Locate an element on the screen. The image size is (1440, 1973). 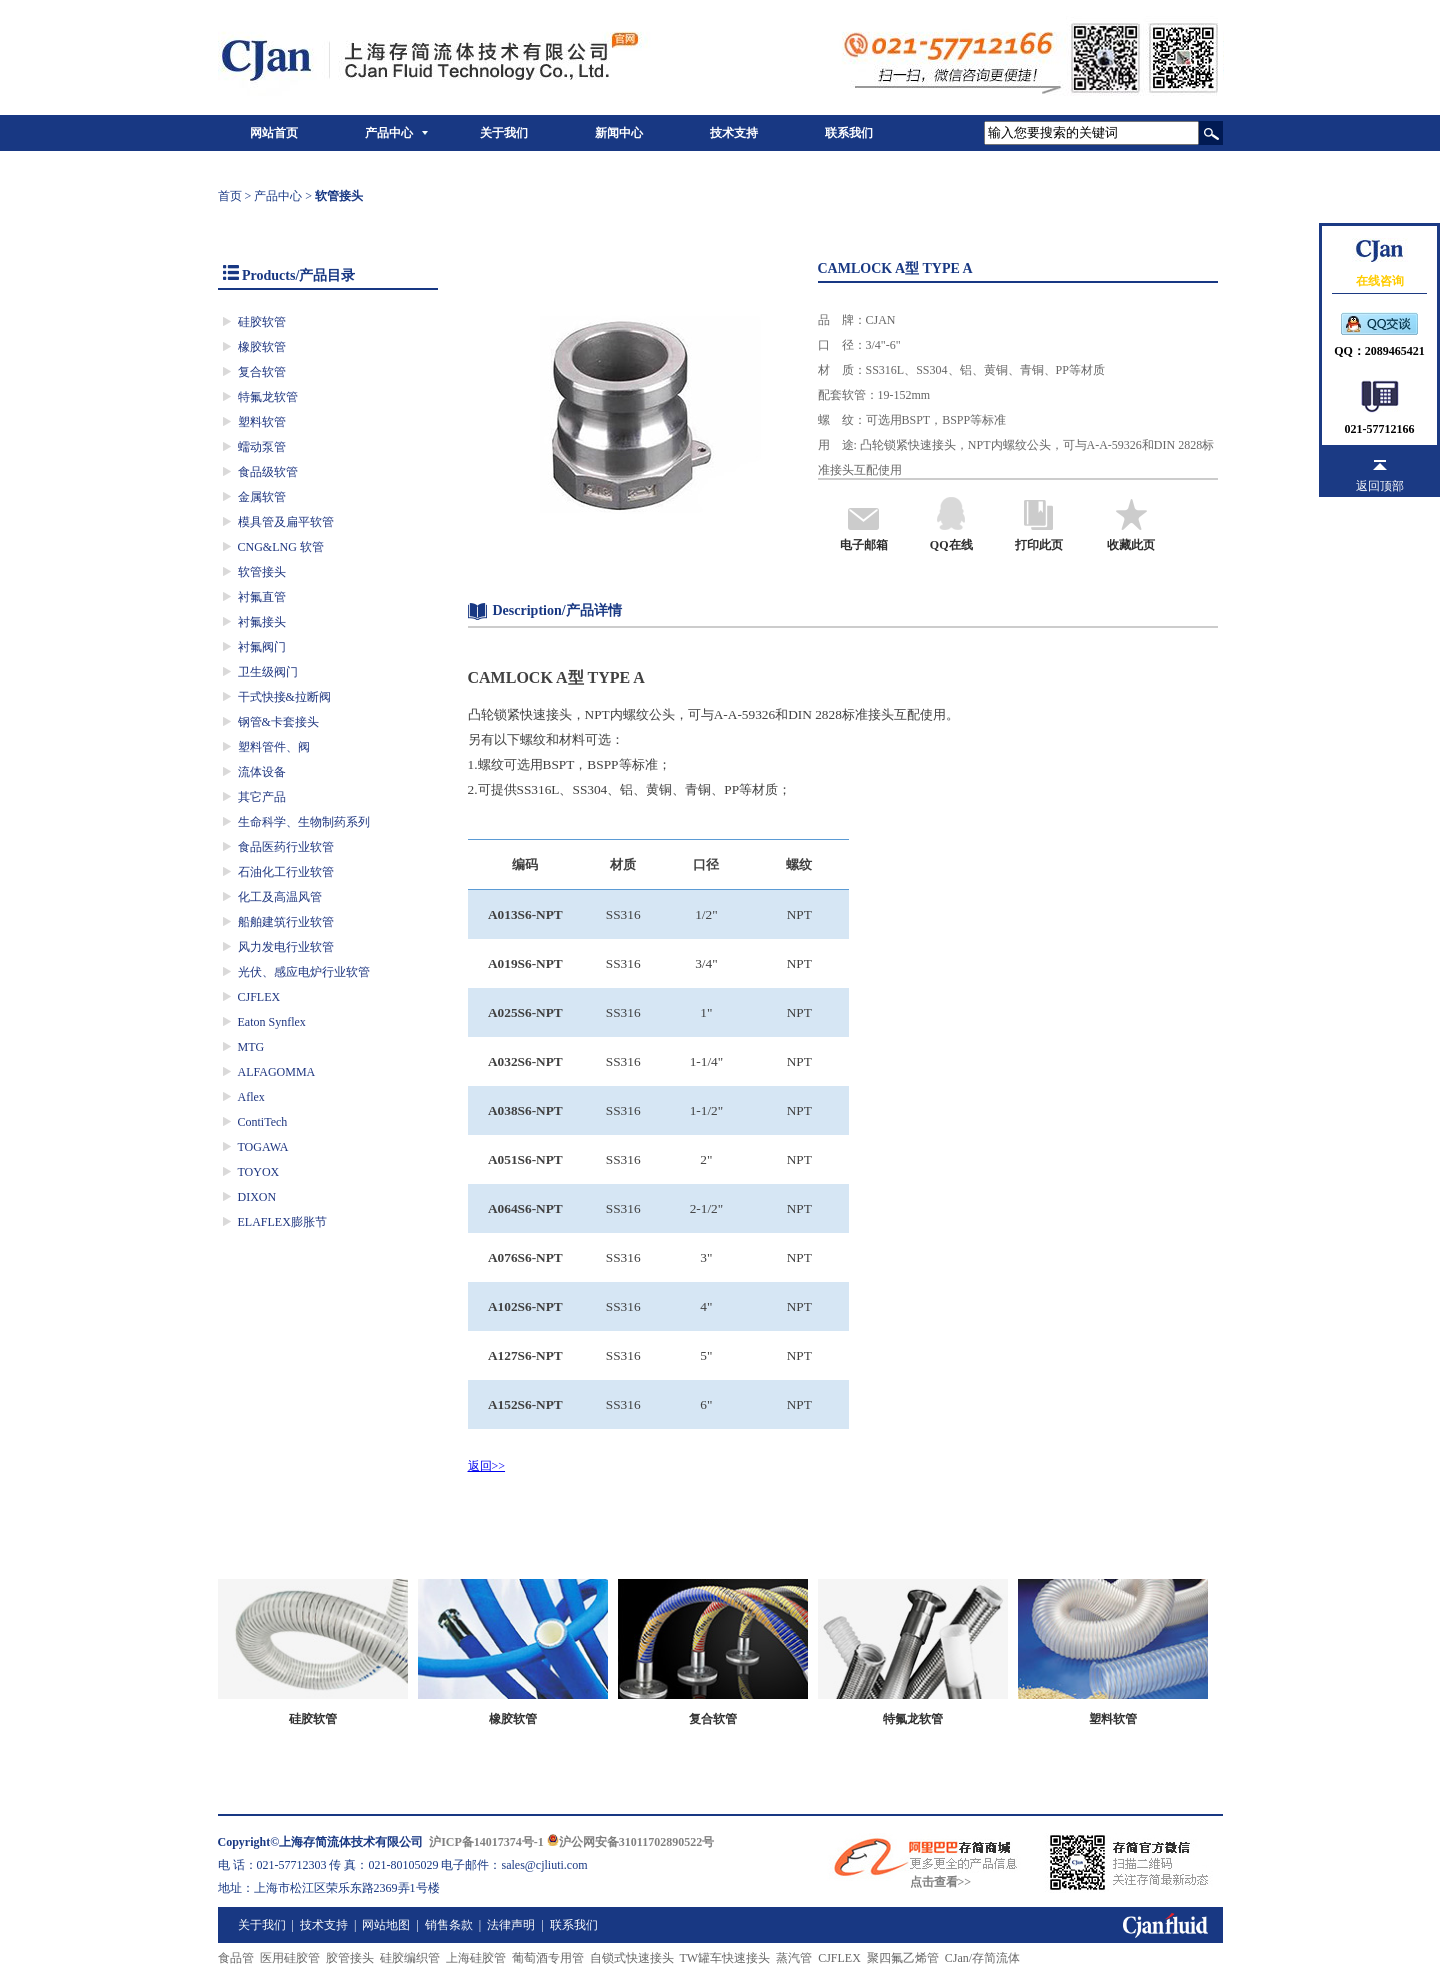
食品医药行业软管 is located at coordinates (286, 847).